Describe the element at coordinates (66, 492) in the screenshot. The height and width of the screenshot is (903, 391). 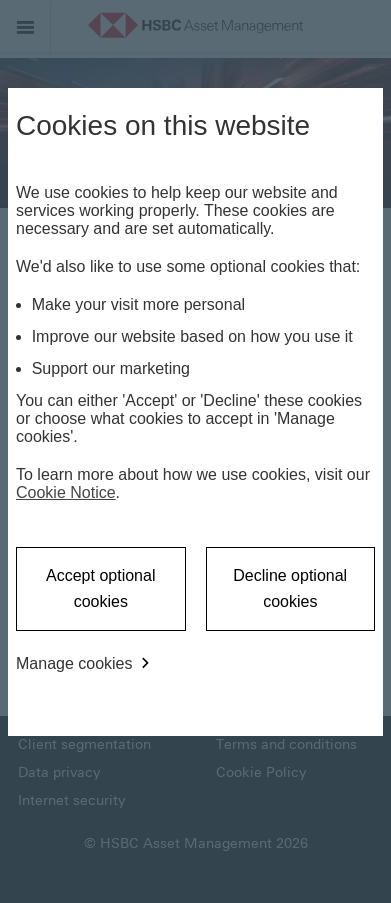
I see `Cookie Notice` at that location.